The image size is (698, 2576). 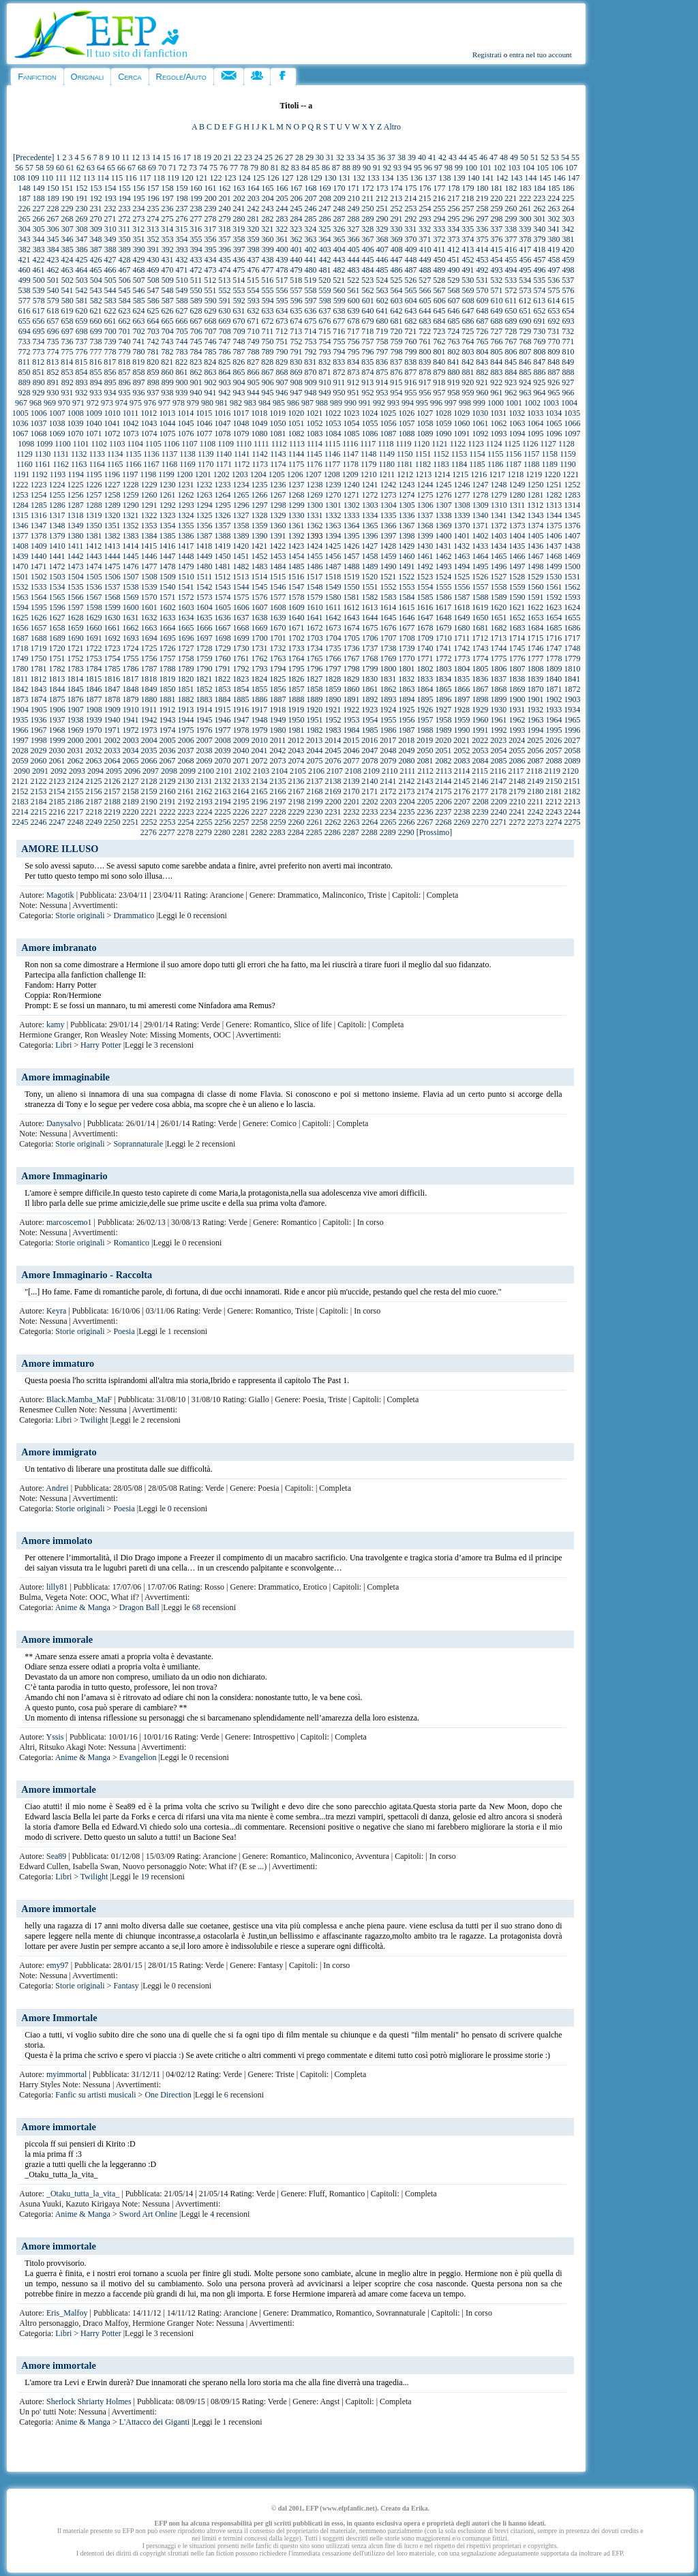 I want to click on 53, so click(x=555, y=157).